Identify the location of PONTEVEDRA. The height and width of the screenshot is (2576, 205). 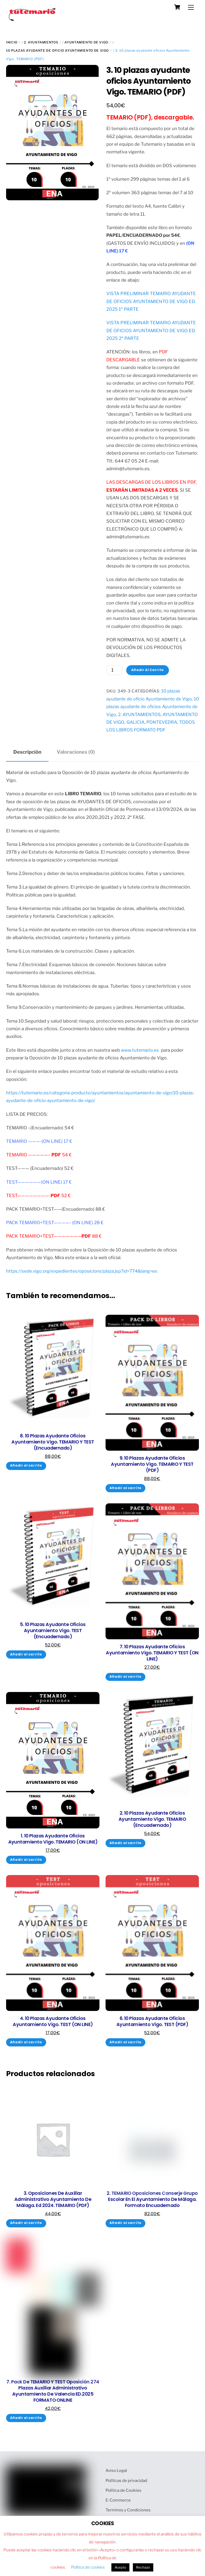
(161, 722).